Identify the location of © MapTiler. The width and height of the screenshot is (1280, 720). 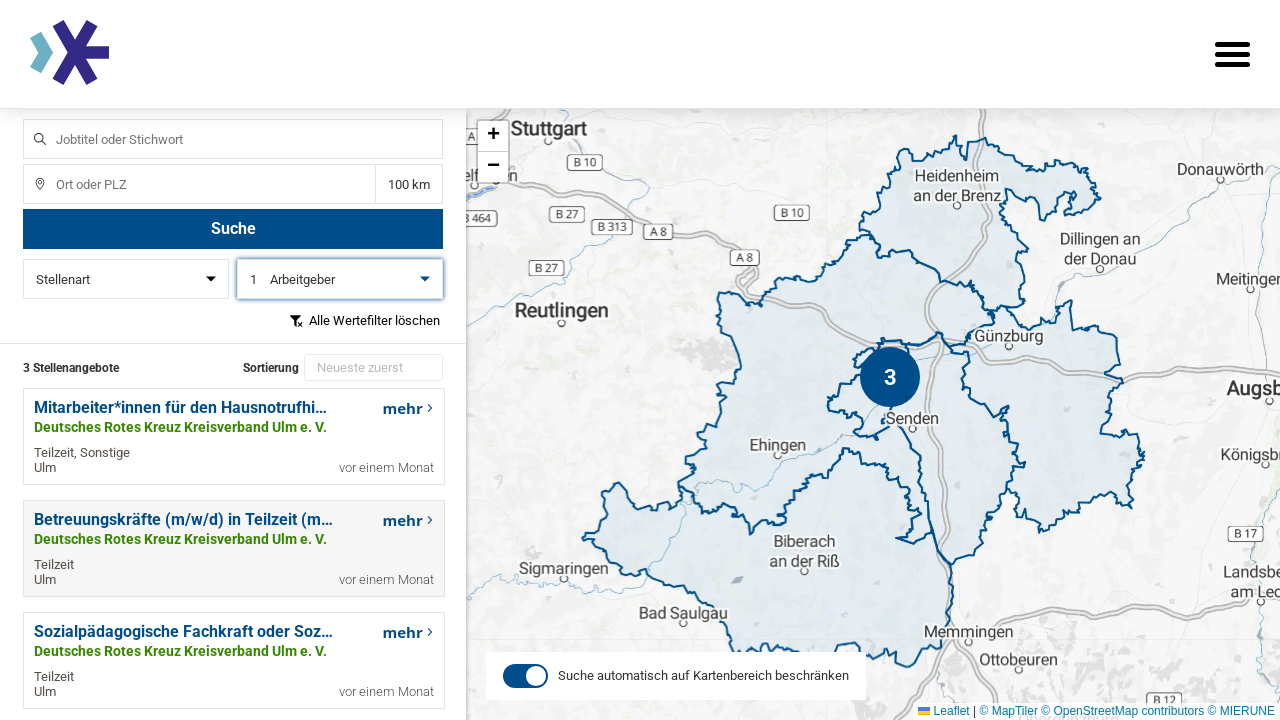
(1008, 711).